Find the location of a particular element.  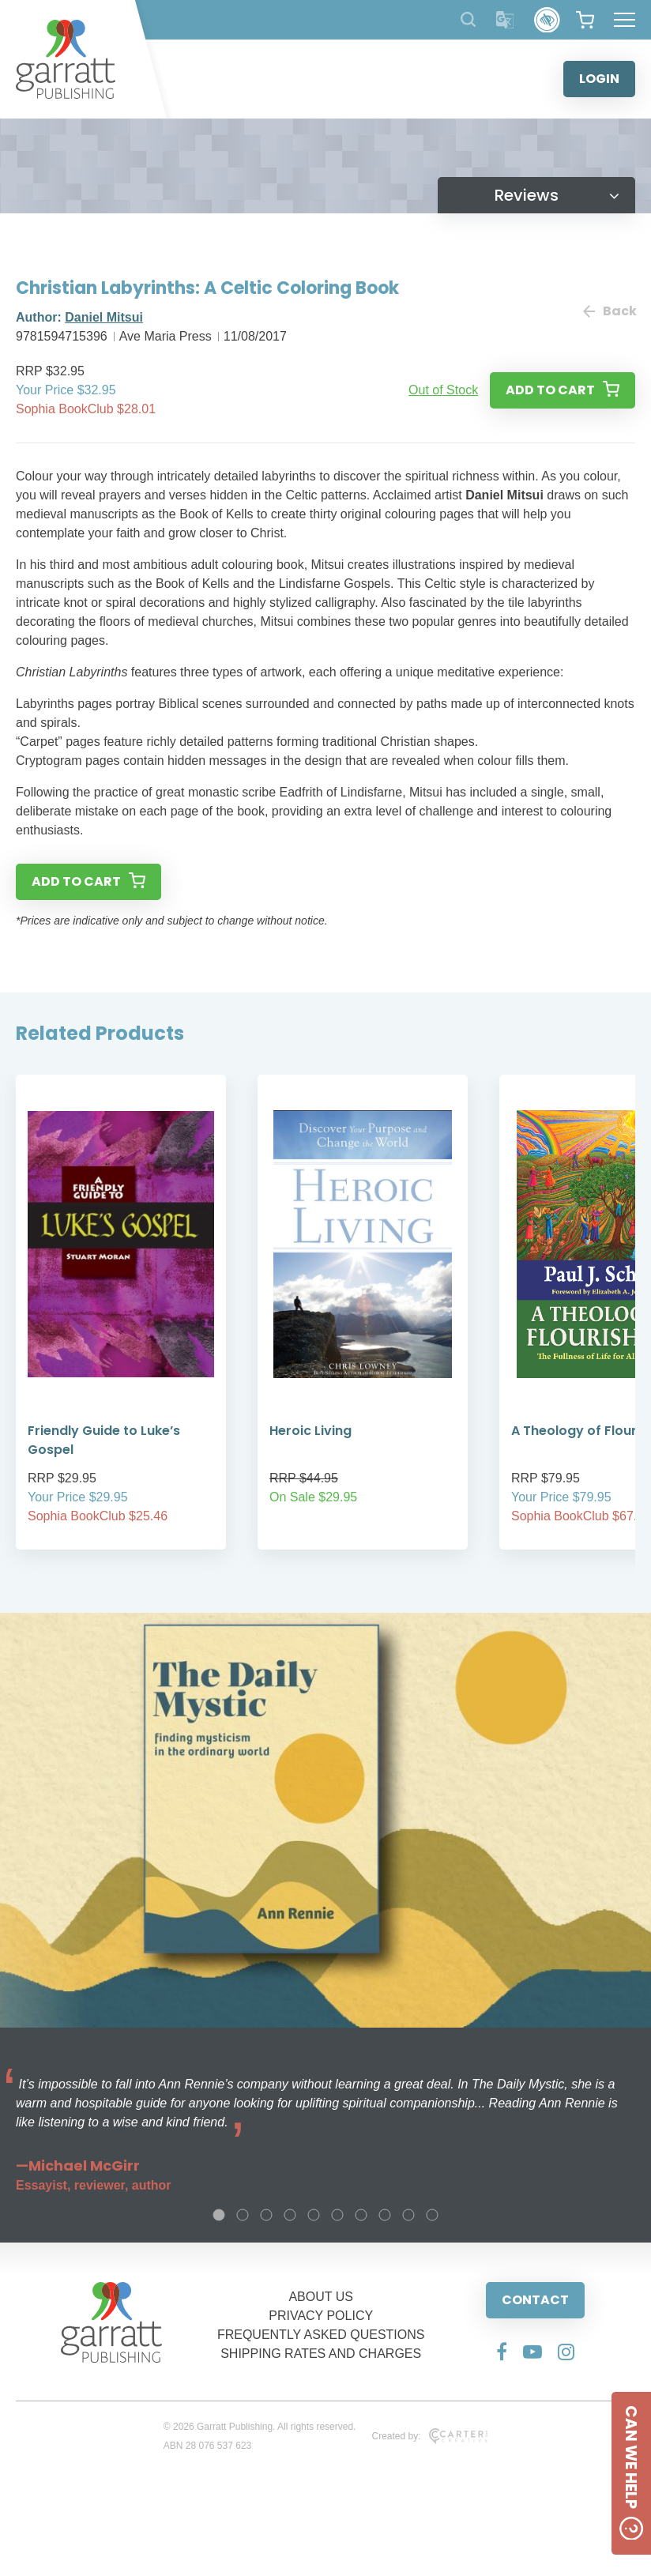

[View your shopping cart] is located at coordinates (585, 19).